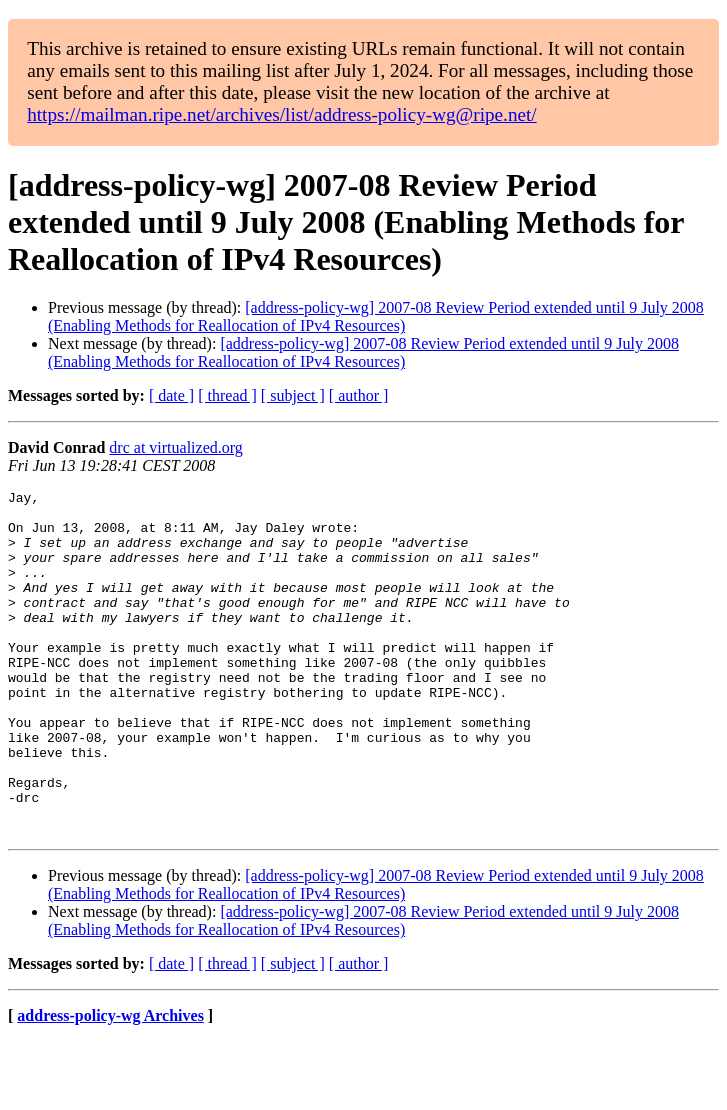  I want to click on address-policy-wg Archives, so click(110, 1084).